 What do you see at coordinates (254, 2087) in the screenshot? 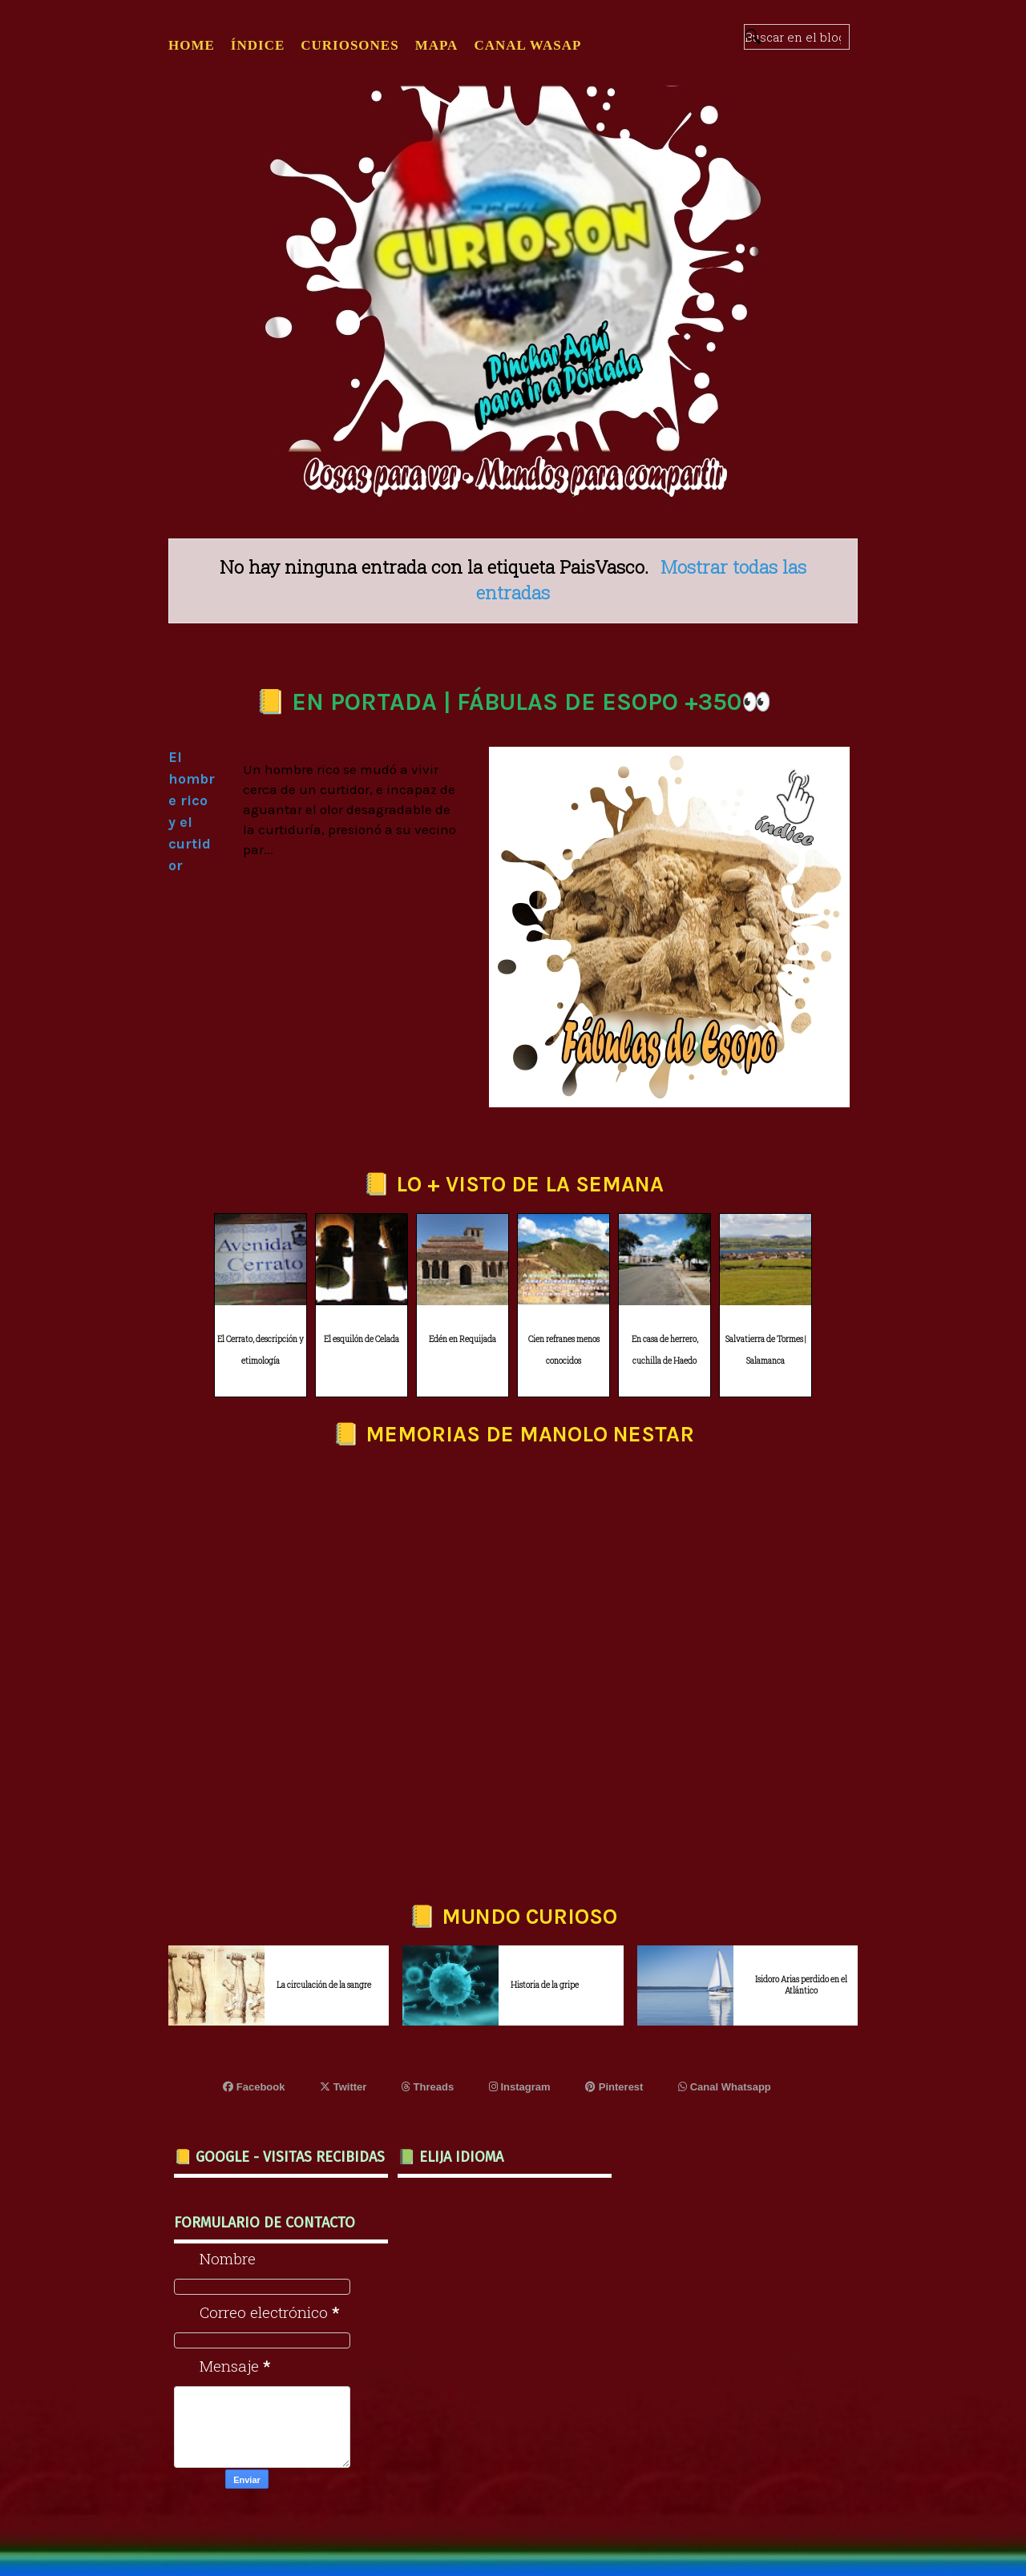
I see `Facebook` at bounding box center [254, 2087].